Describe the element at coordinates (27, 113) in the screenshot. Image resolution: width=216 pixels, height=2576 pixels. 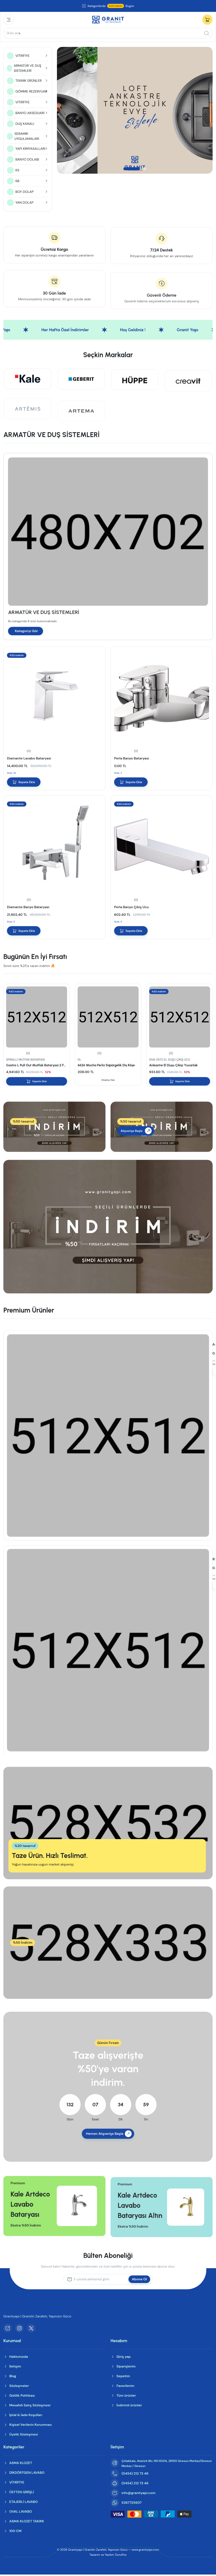
I see `BANYO AKSESUARI` at that location.